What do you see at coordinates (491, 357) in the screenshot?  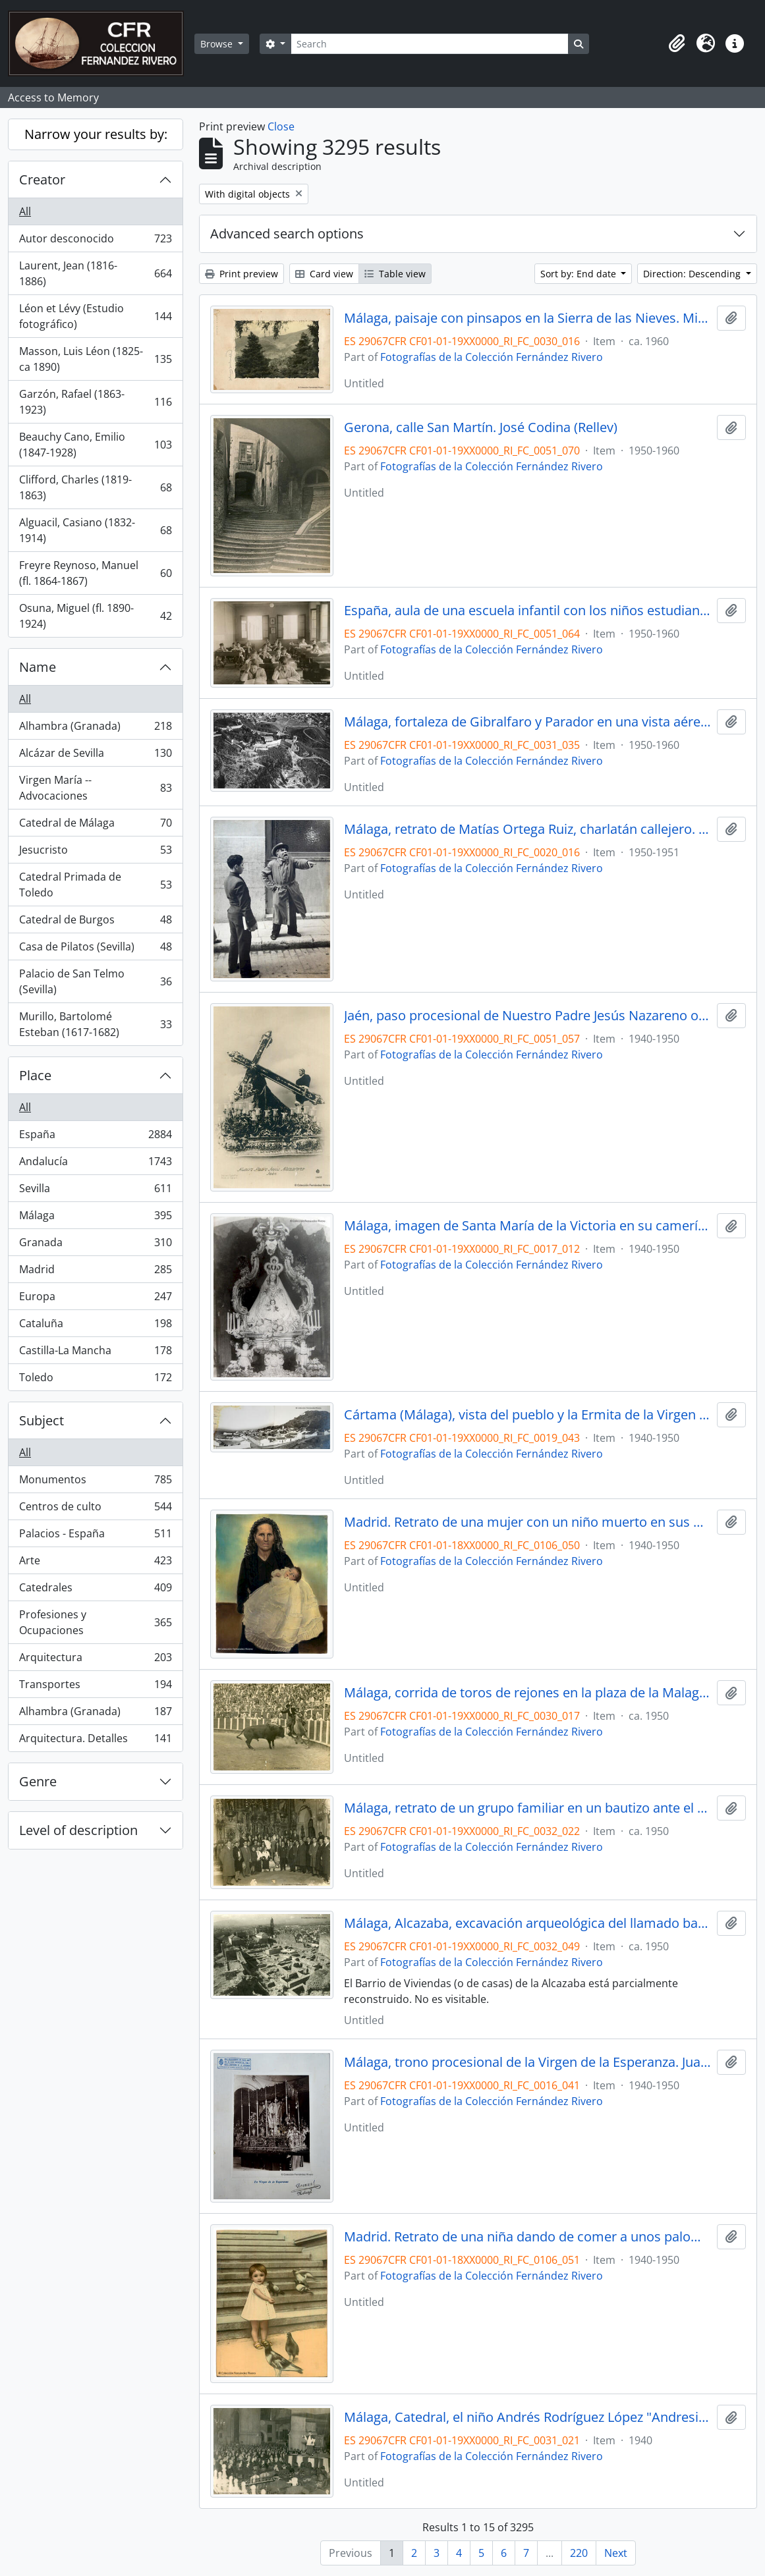 I see `Fotografías de la Colección Fernández Rivero` at bounding box center [491, 357].